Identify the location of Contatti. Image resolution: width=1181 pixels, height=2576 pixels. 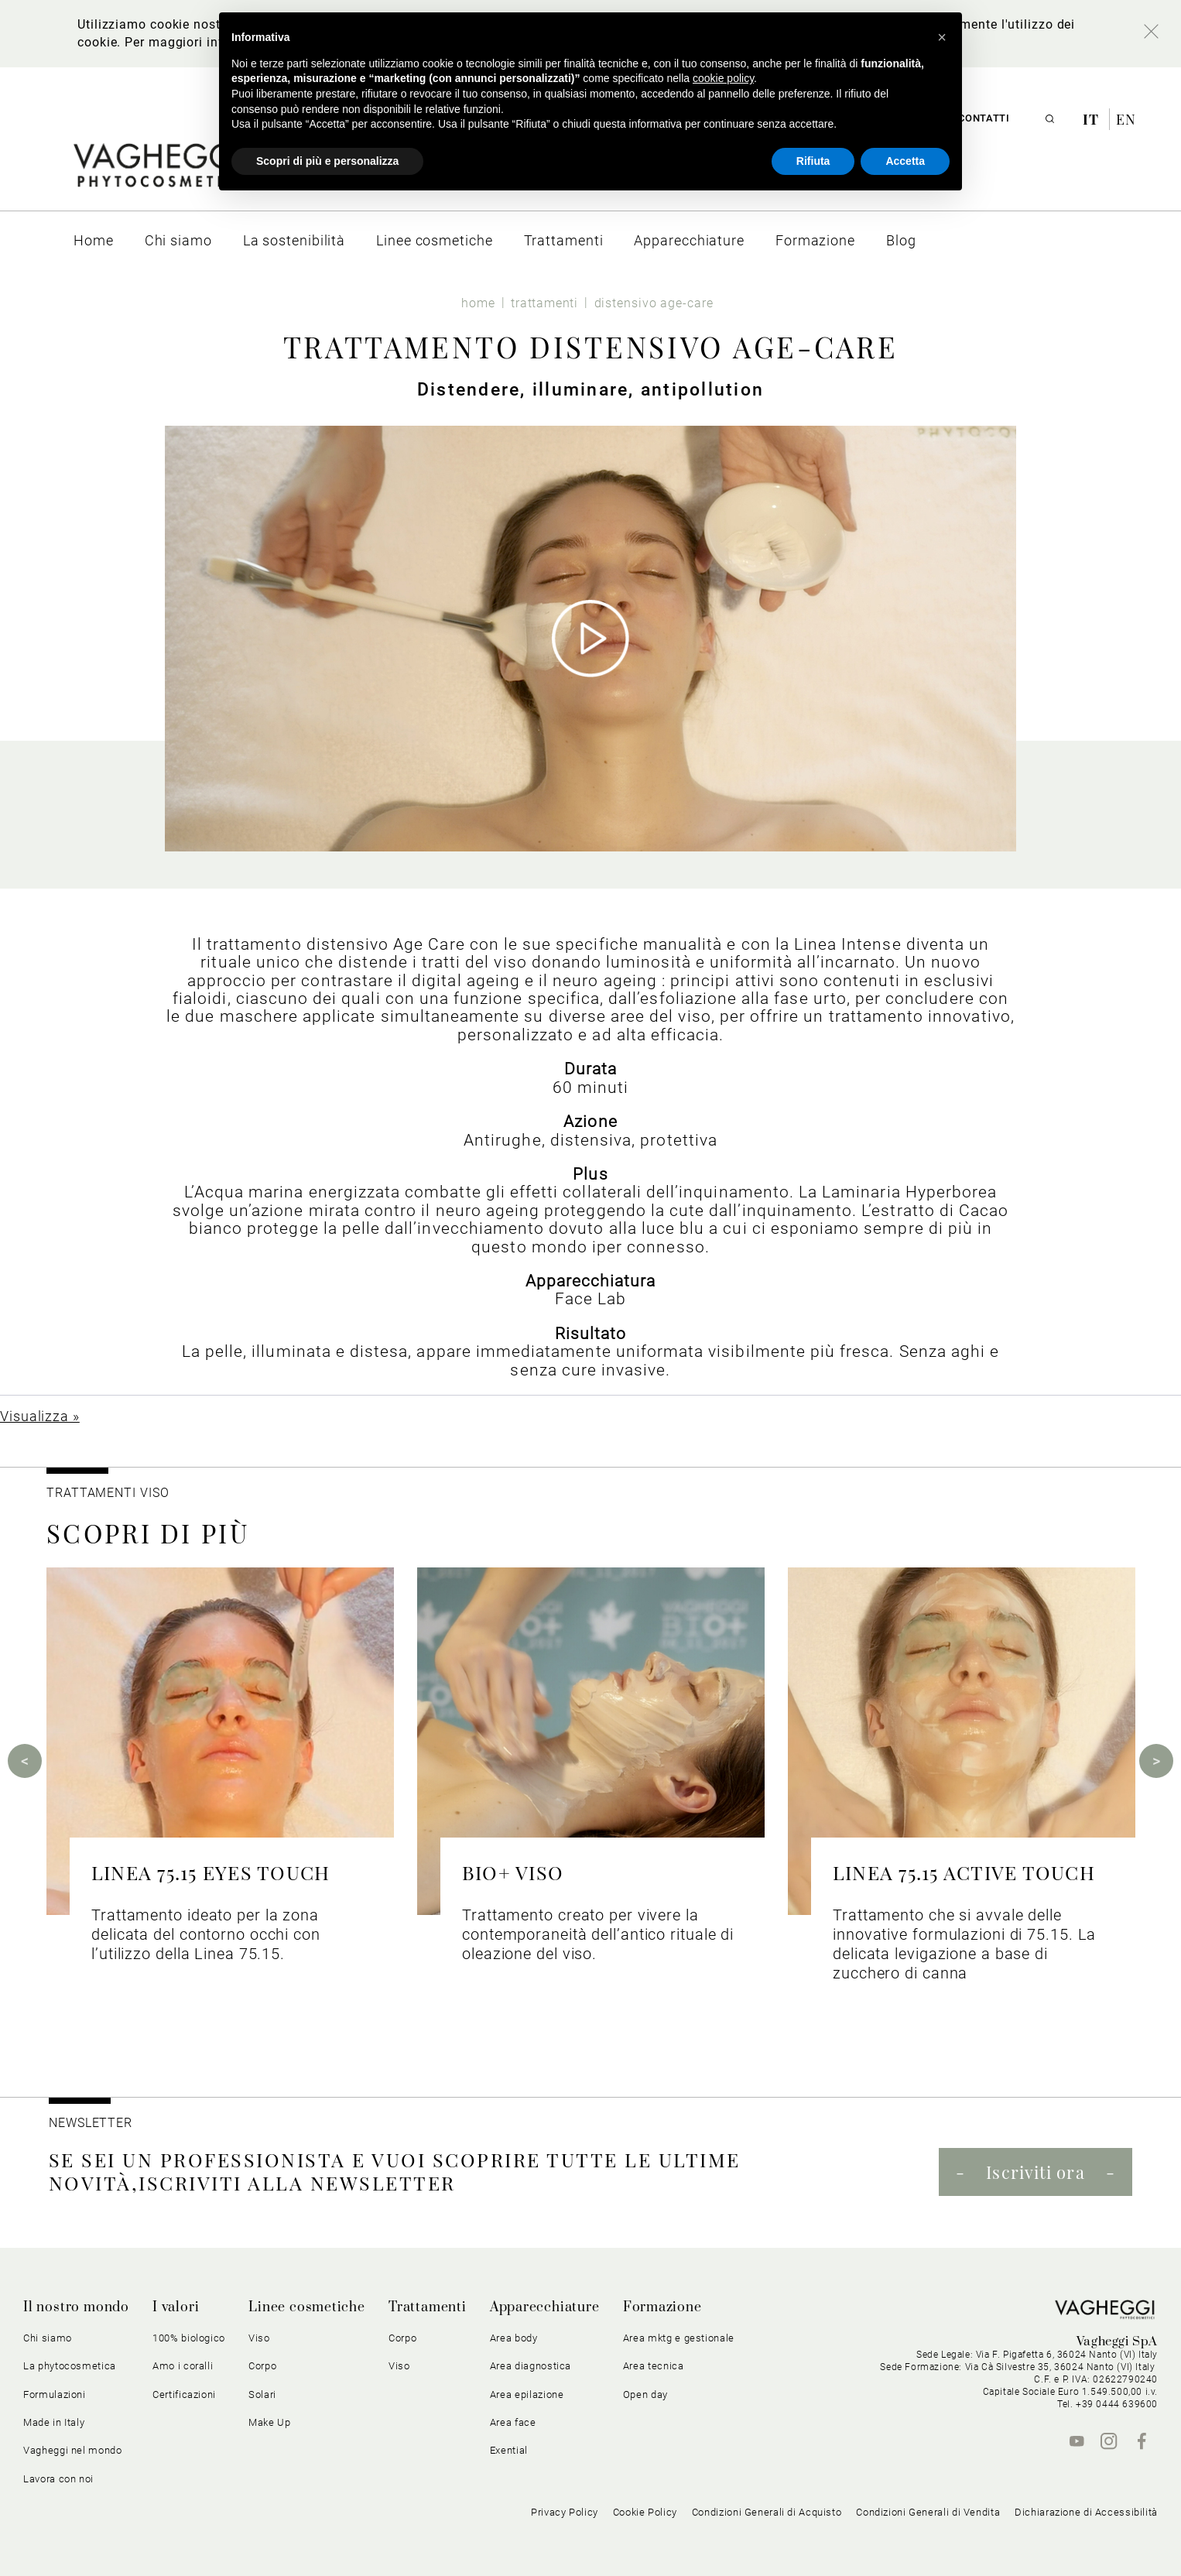
(983, 118).